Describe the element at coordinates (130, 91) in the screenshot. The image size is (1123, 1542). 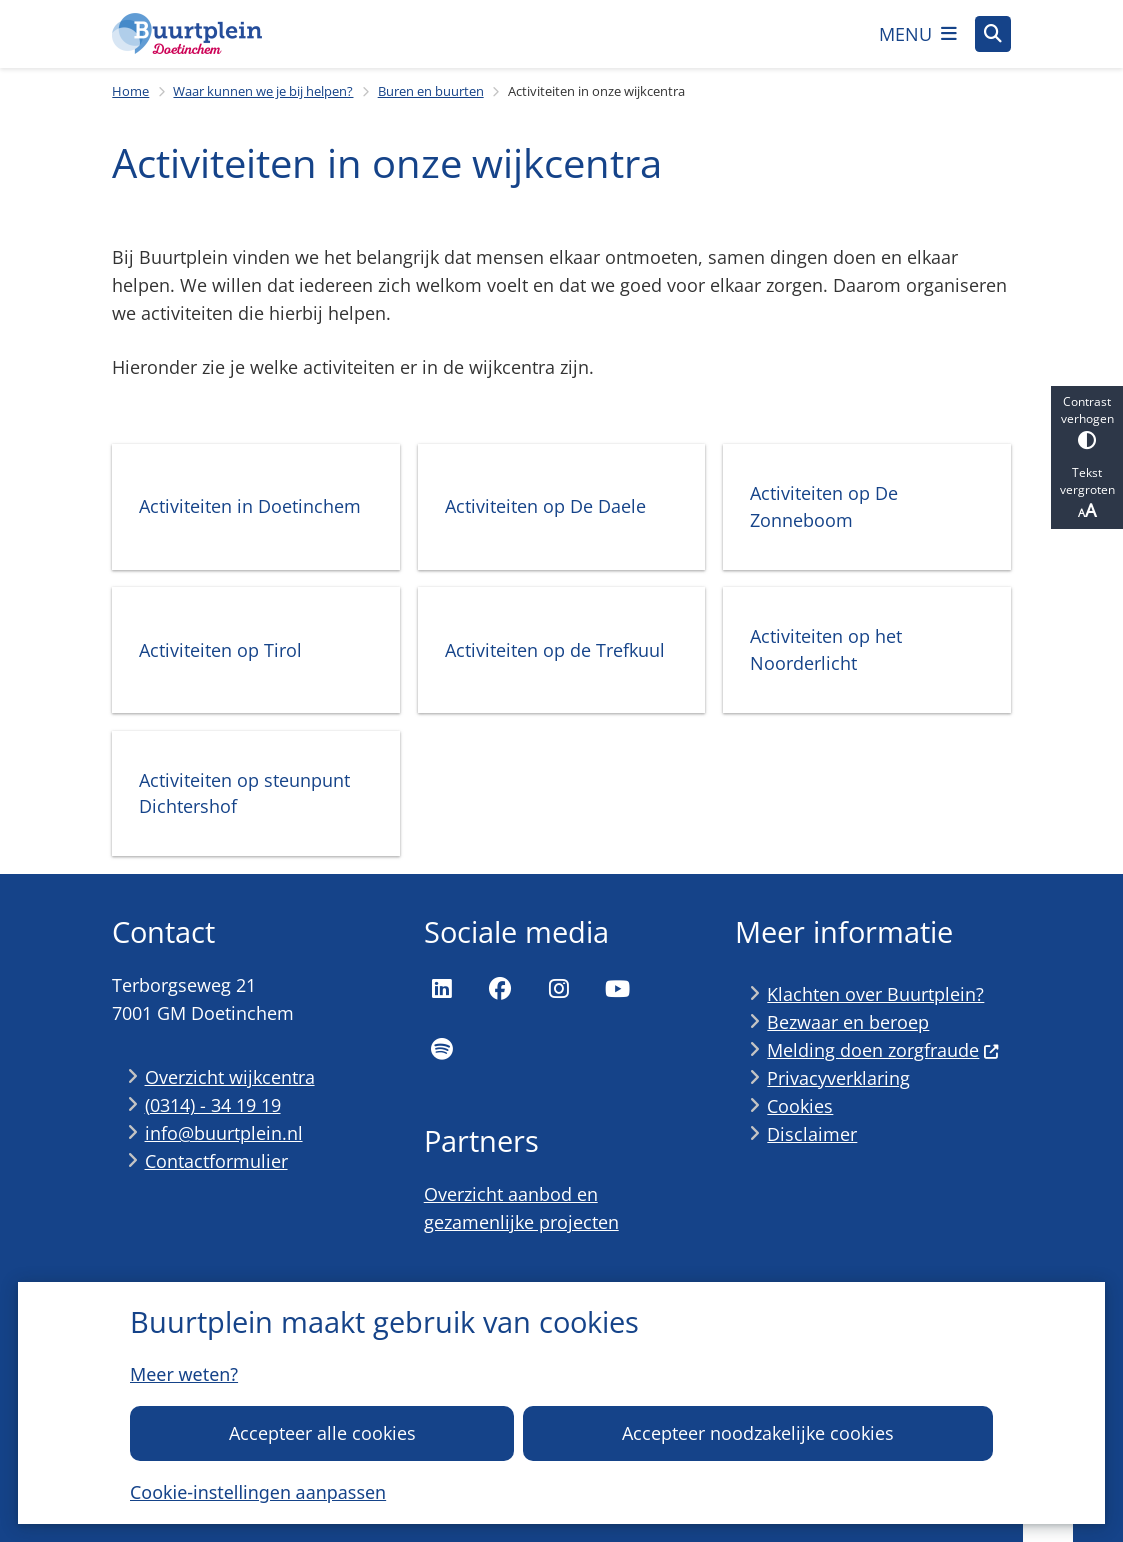
I see `Home` at that location.